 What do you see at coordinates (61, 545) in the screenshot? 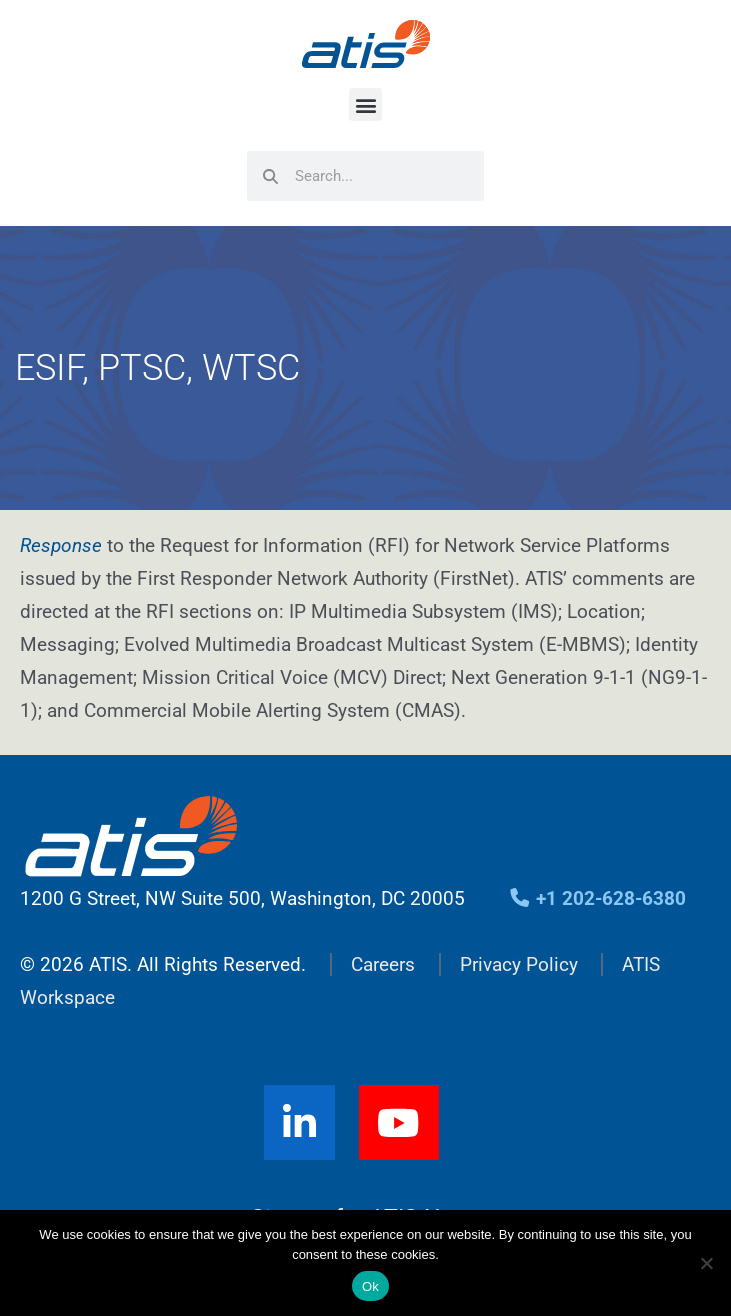
I see `Response` at bounding box center [61, 545].